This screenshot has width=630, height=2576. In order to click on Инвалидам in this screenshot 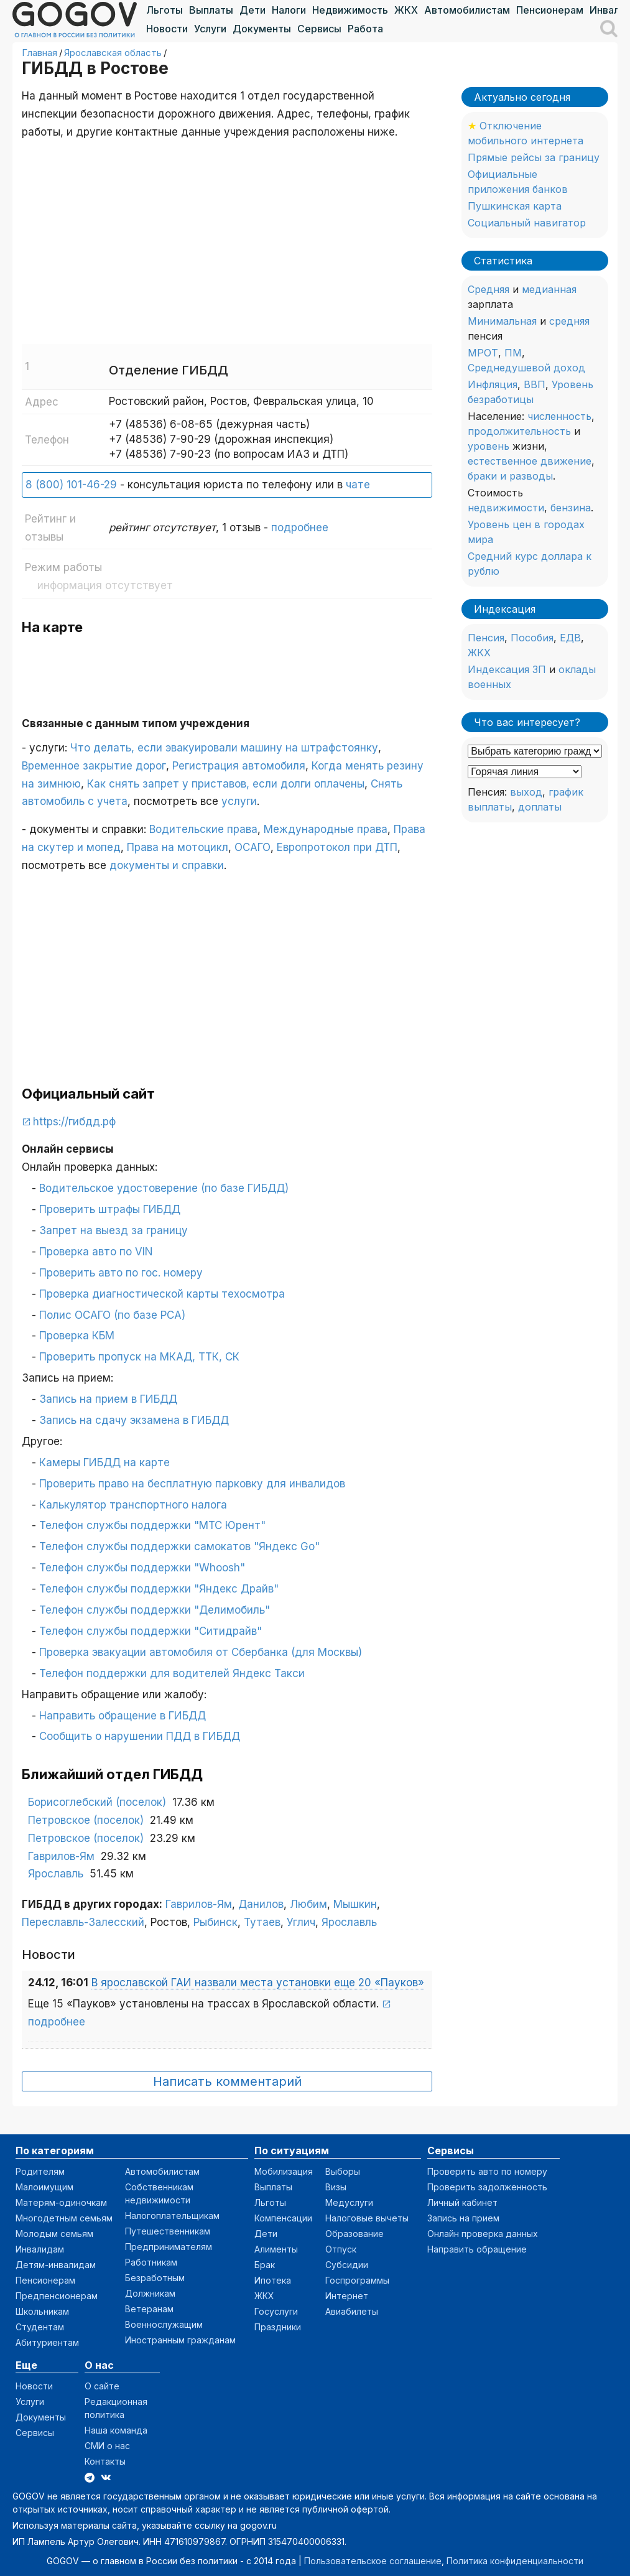, I will do `click(40, 2249)`.